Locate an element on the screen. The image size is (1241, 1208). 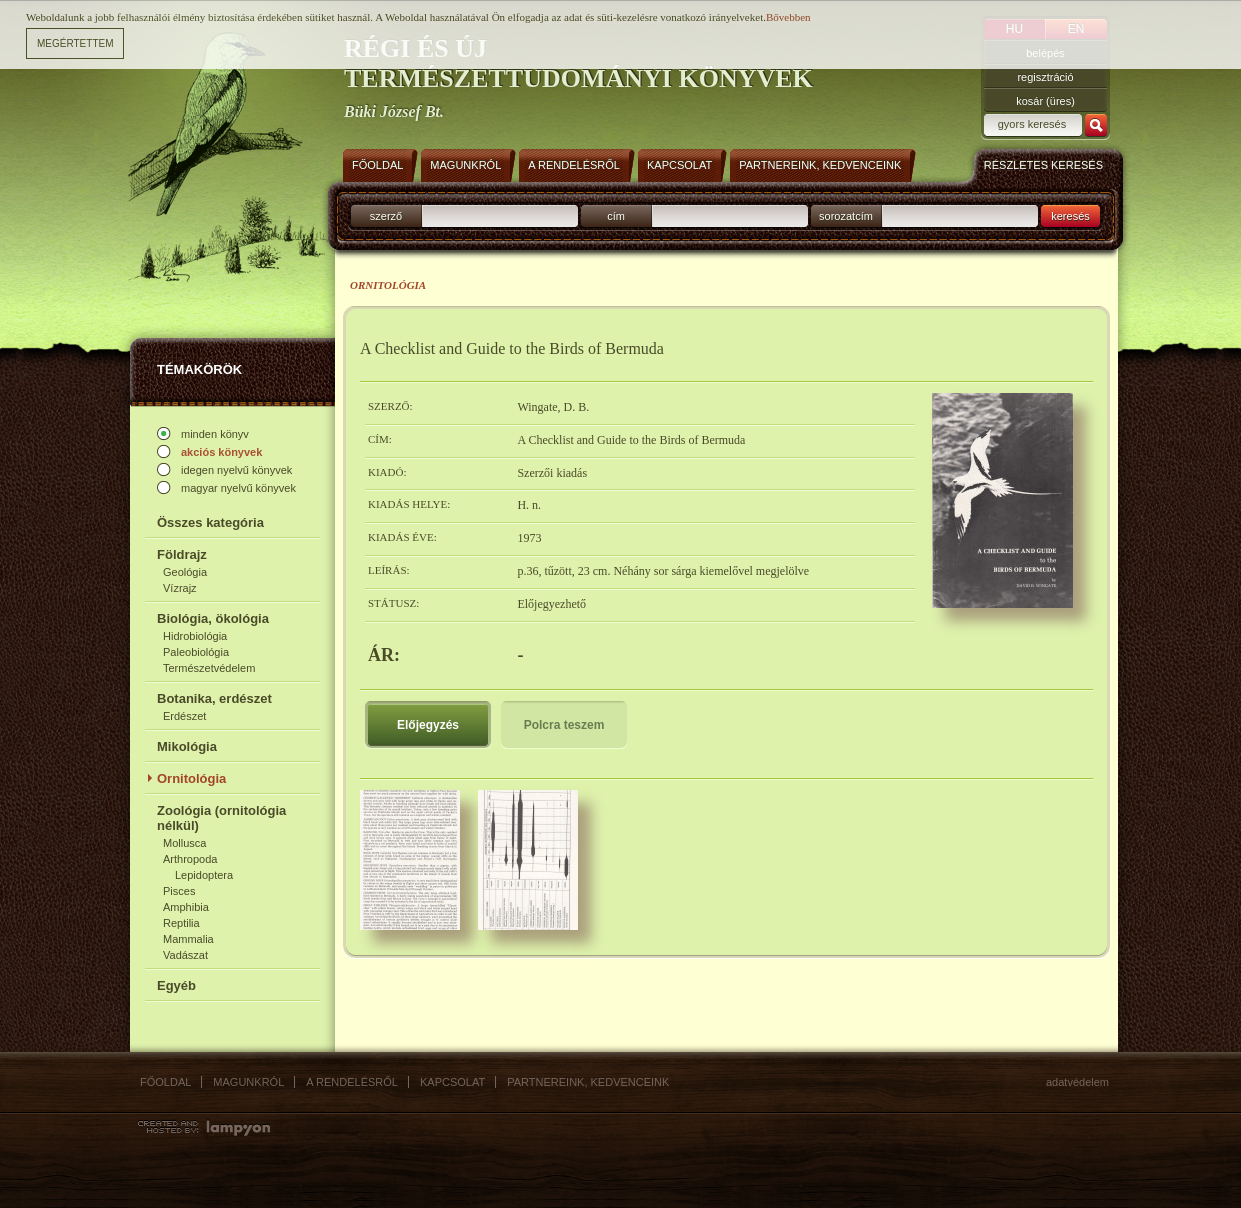
idegen nyelvű könyvek is located at coordinates (236, 470).